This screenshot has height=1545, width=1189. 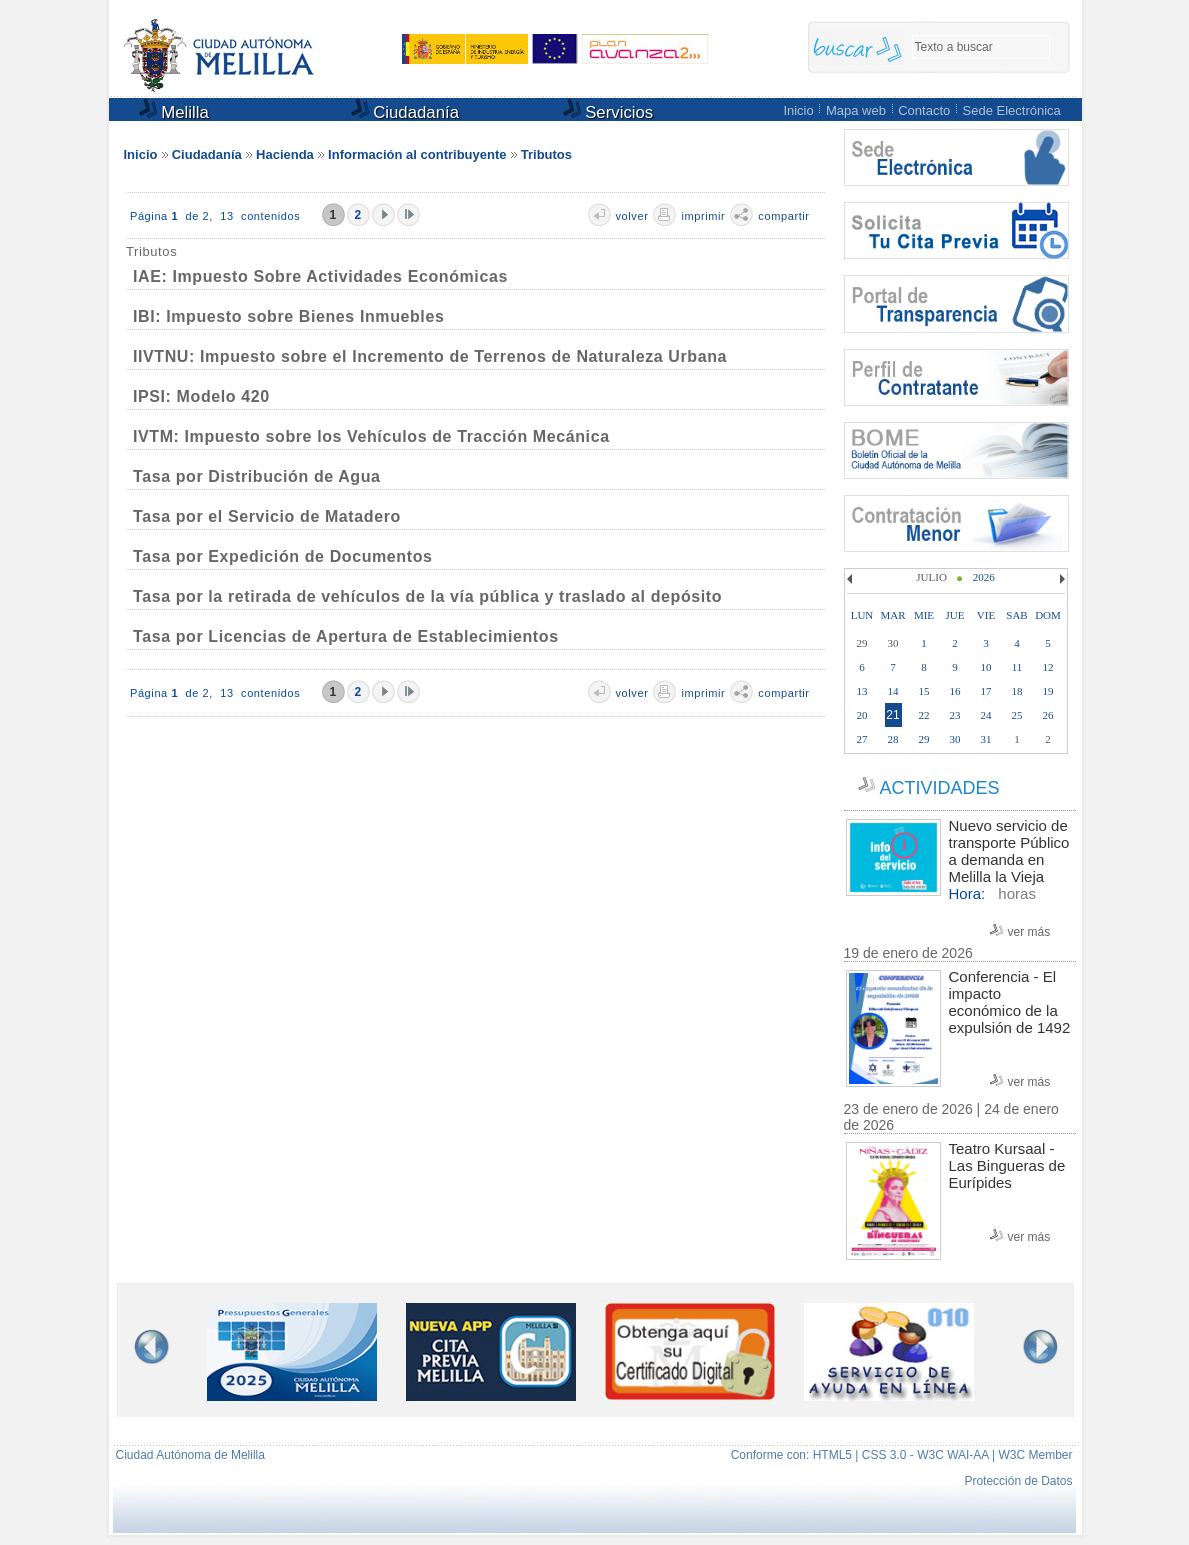 What do you see at coordinates (546, 154) in the screenshot?
I see `Tributos` at bounding box center [546, 154].